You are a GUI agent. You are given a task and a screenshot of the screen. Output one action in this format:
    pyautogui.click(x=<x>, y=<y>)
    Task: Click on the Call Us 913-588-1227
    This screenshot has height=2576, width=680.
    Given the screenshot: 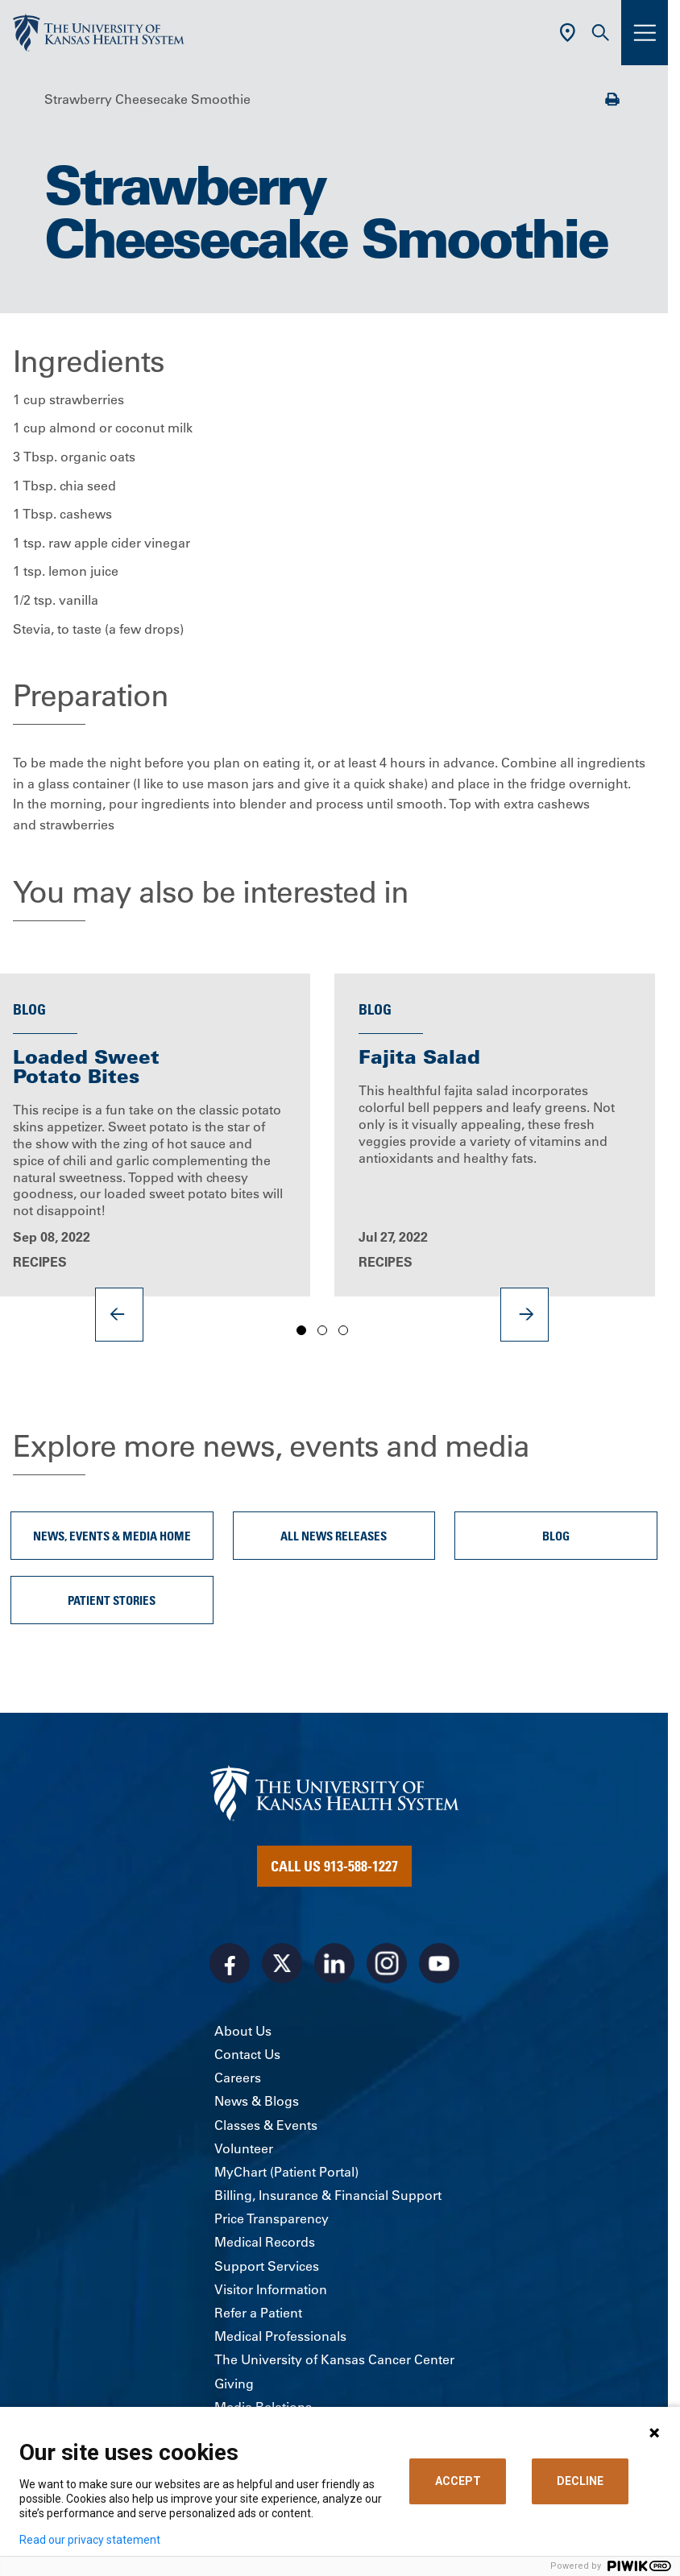 What is the action you would take?
    pyautogui.click(x=334, y=1866)
    